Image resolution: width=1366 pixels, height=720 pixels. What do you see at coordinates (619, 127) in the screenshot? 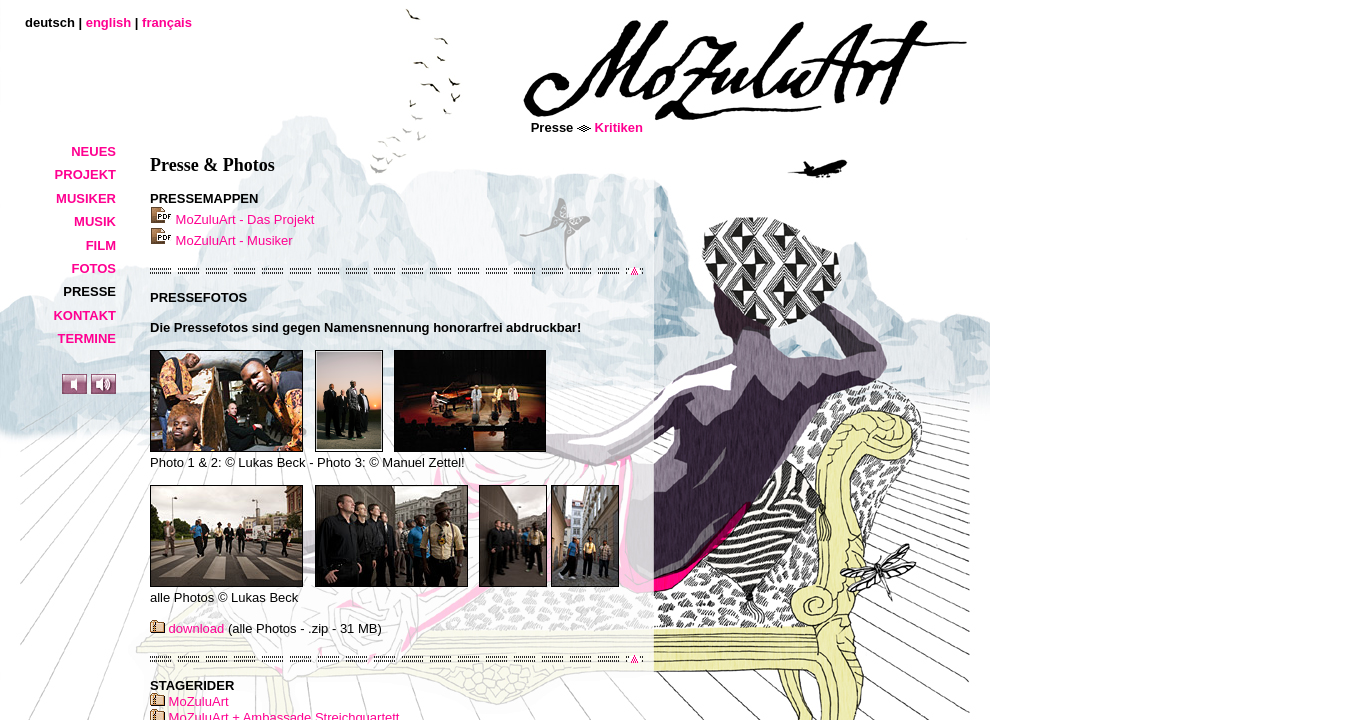
I see `Kritiken` at bounding box center [619, 127].